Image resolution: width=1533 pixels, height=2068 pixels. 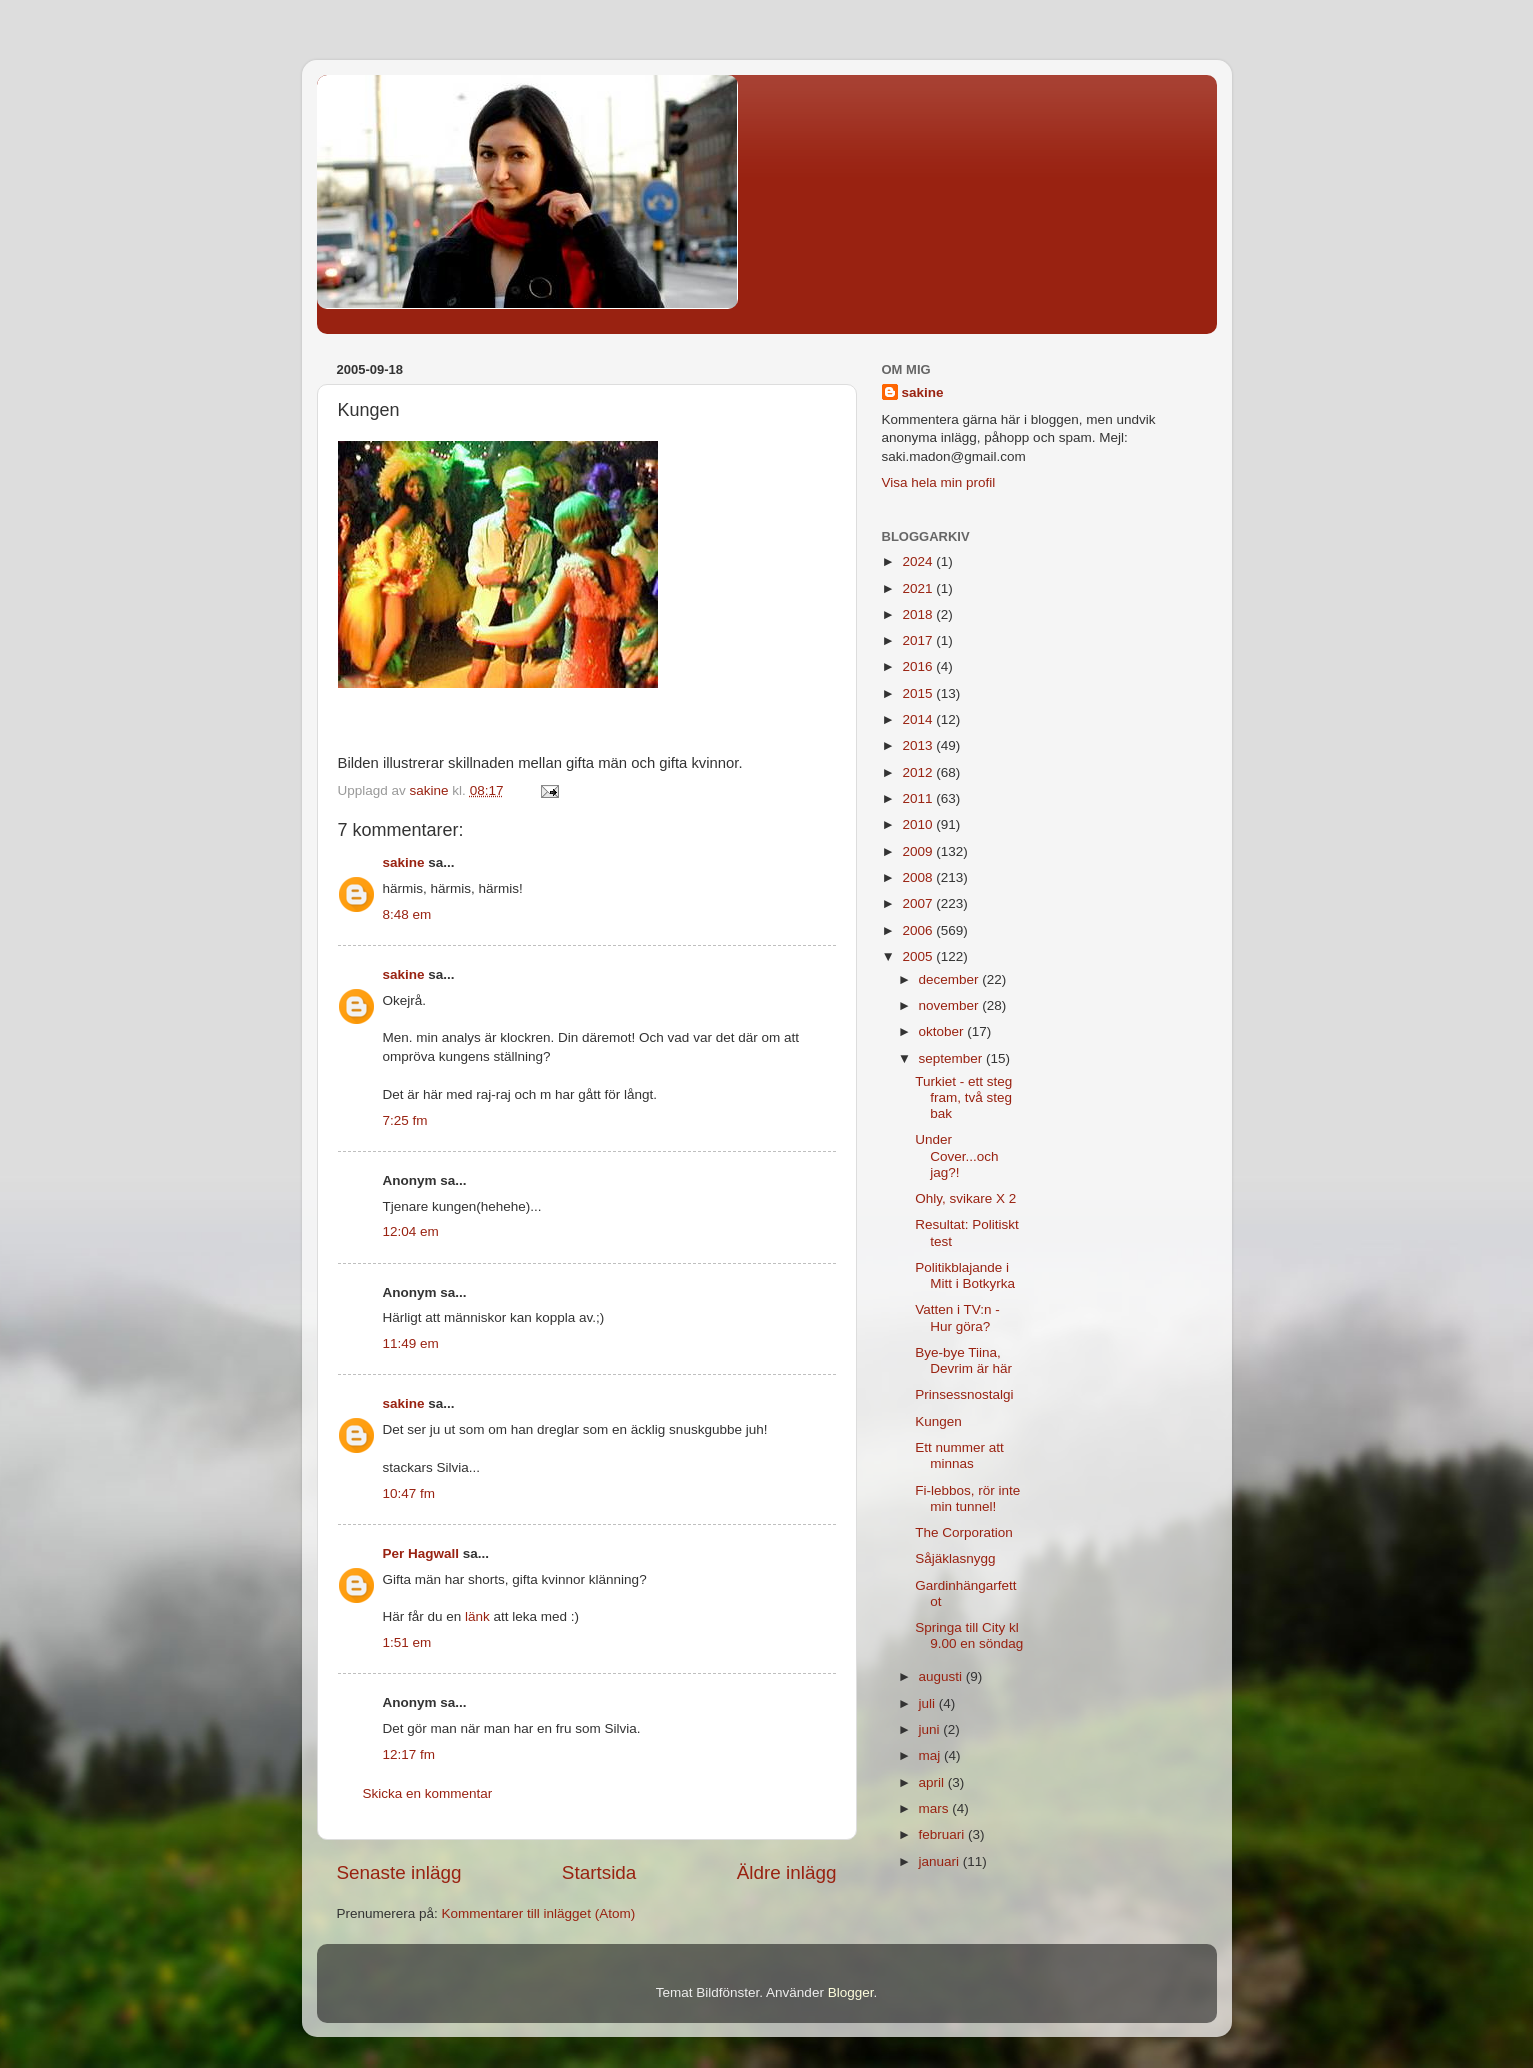 What do you see at coordinates (951, 979) in the screenshot?
I see `december` at bounding box center [951, 979].